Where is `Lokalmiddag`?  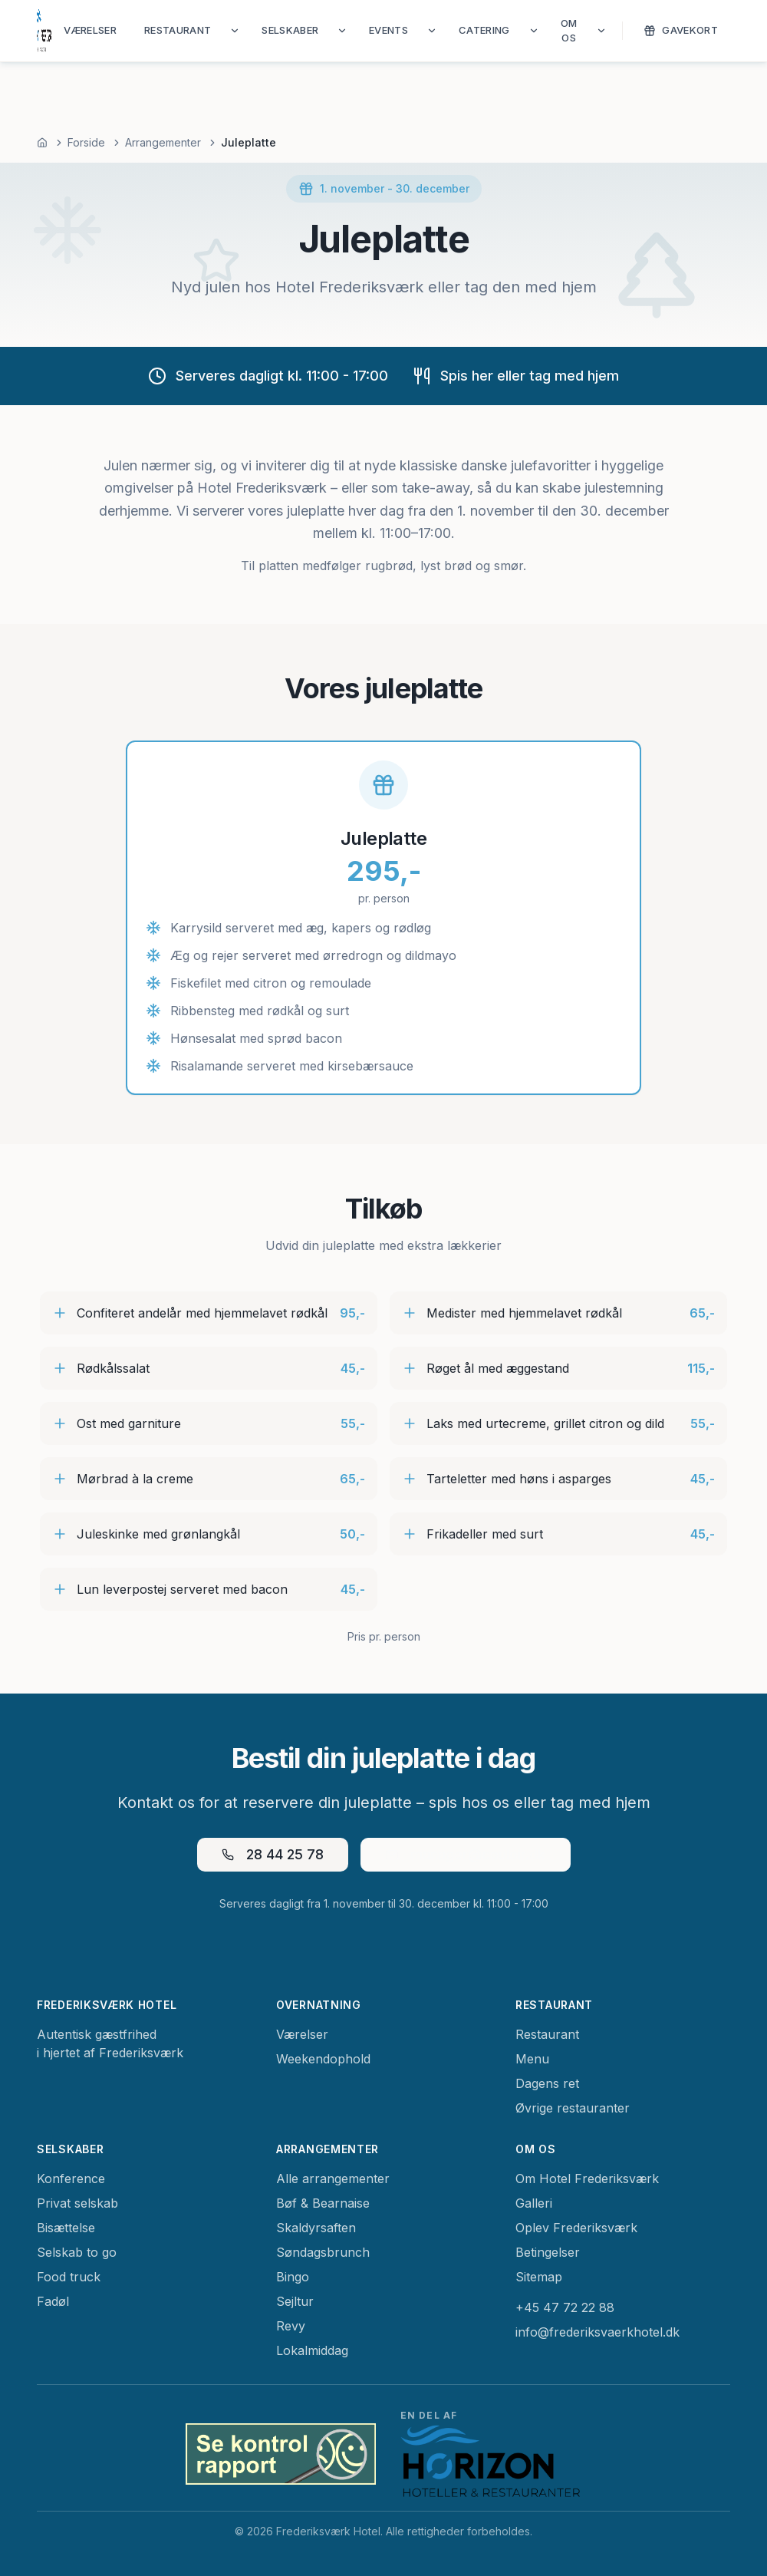
Lokalmiddag is located at coordinates (312, 2350).